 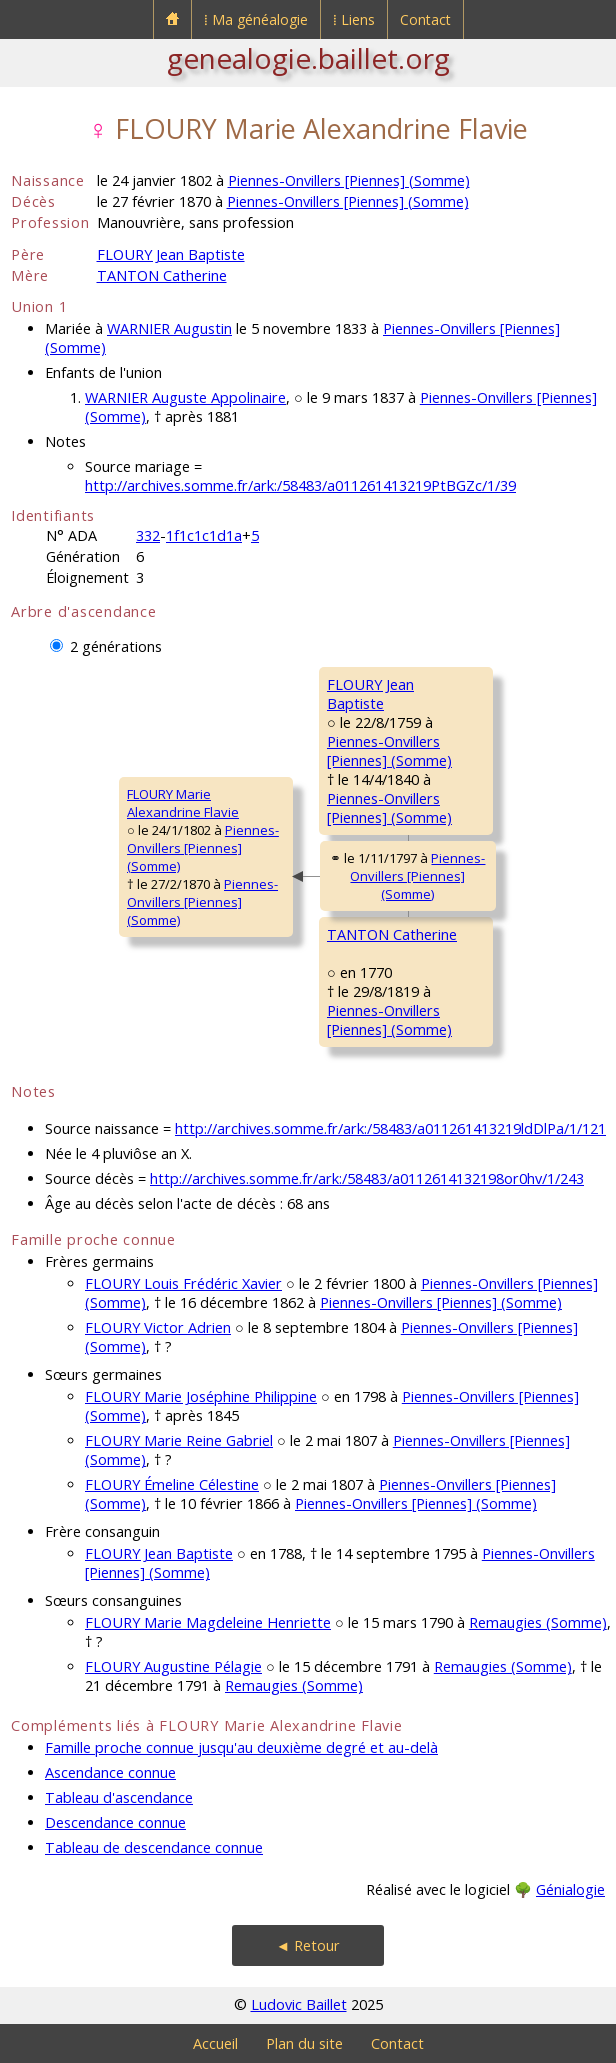 I want to click on Plan du site, so click(x=304, y=2043).